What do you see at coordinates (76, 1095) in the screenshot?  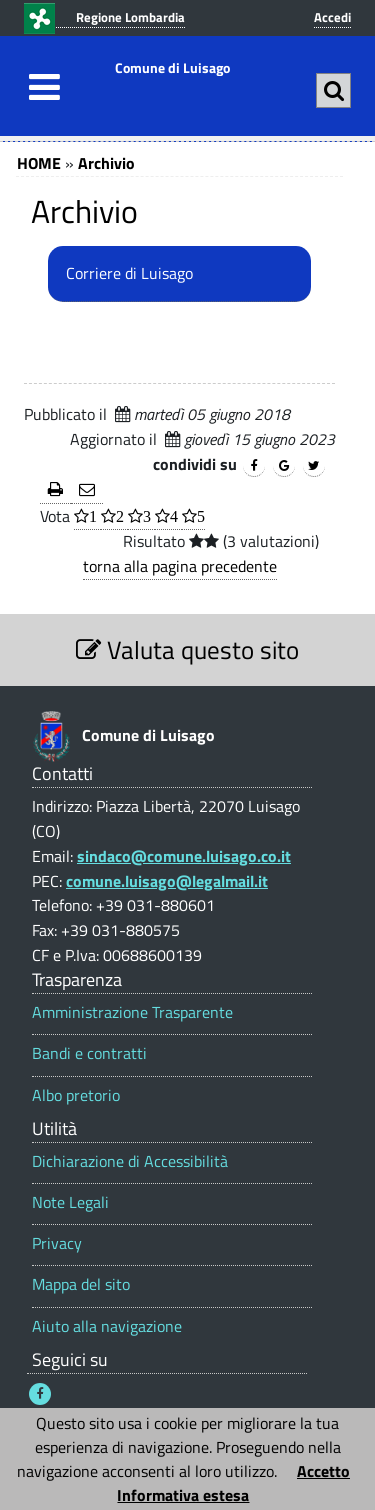 I see `Albo pretorio` at bounding box center [76, 1095].